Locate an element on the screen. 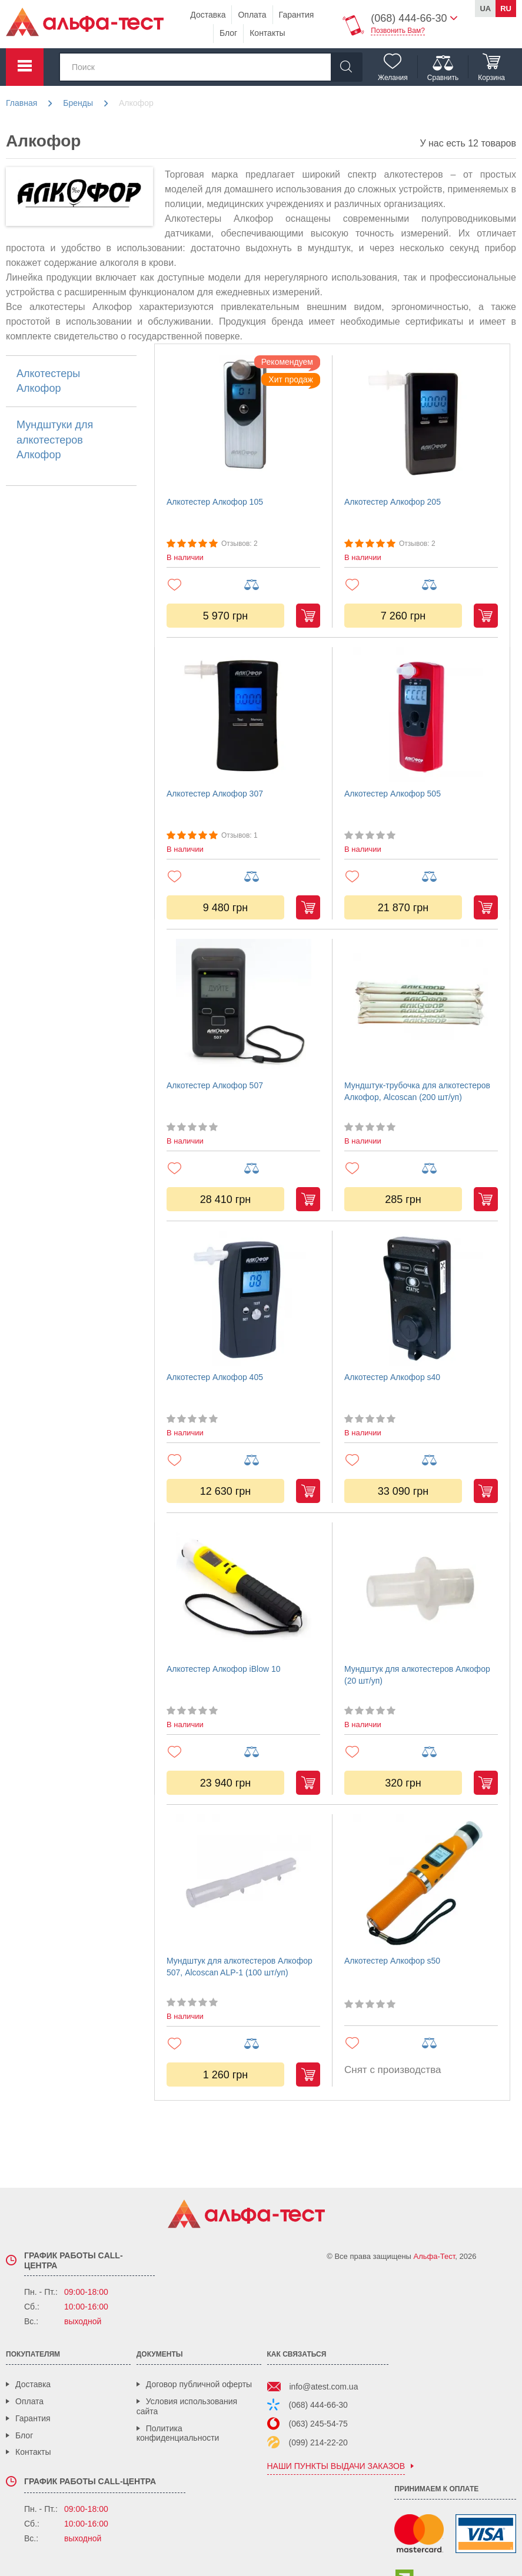 The height and width of the screenshot is (2576, 522). [Добавить в сравнение] is located at coordinates (282, 585).